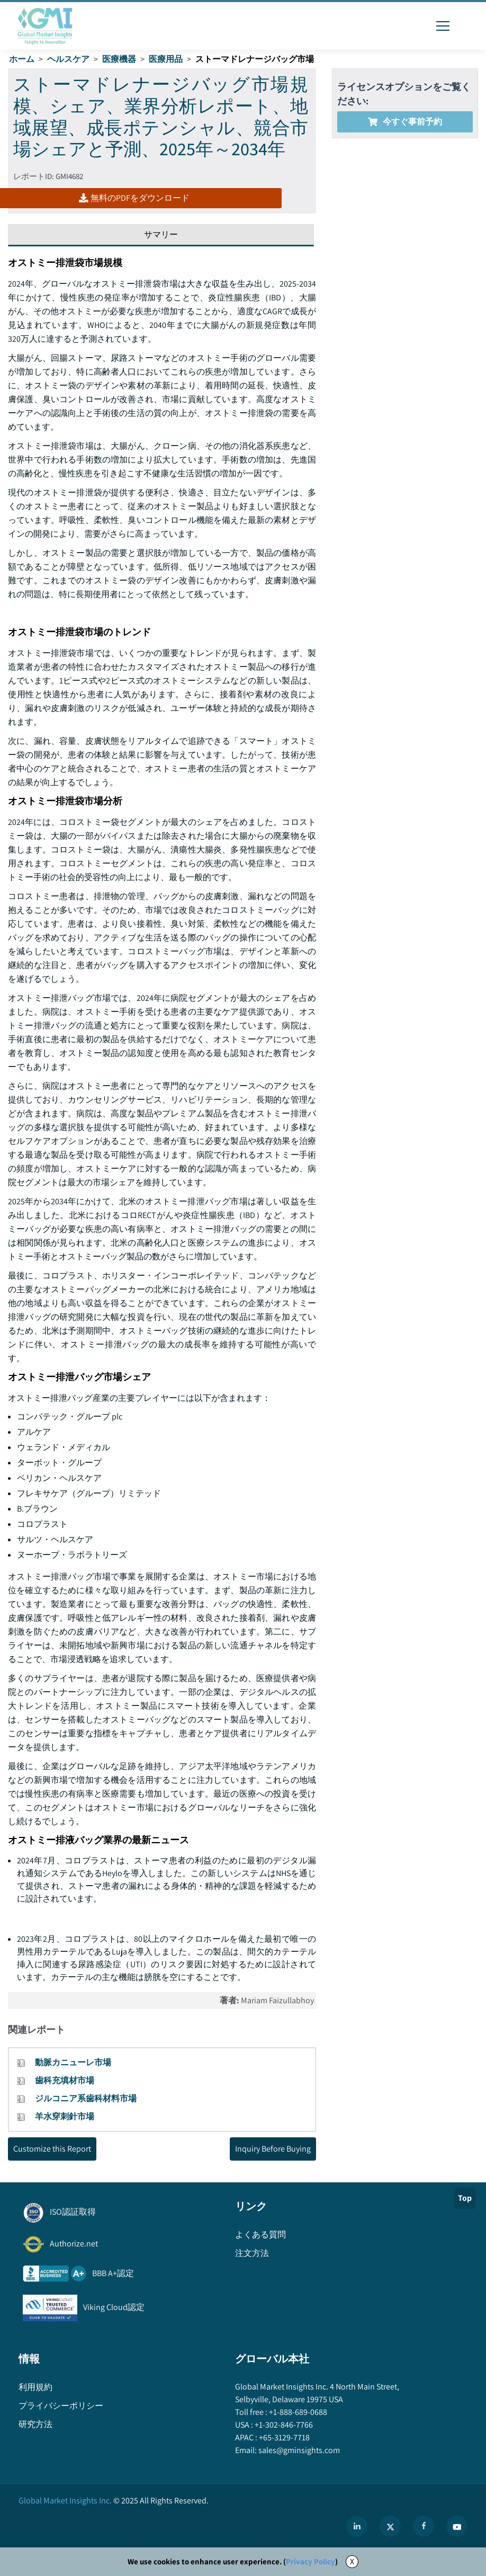 This screenshot has height=2576, width=486. I want to click on 動脈カニューレ市場, so click(73, 2062).